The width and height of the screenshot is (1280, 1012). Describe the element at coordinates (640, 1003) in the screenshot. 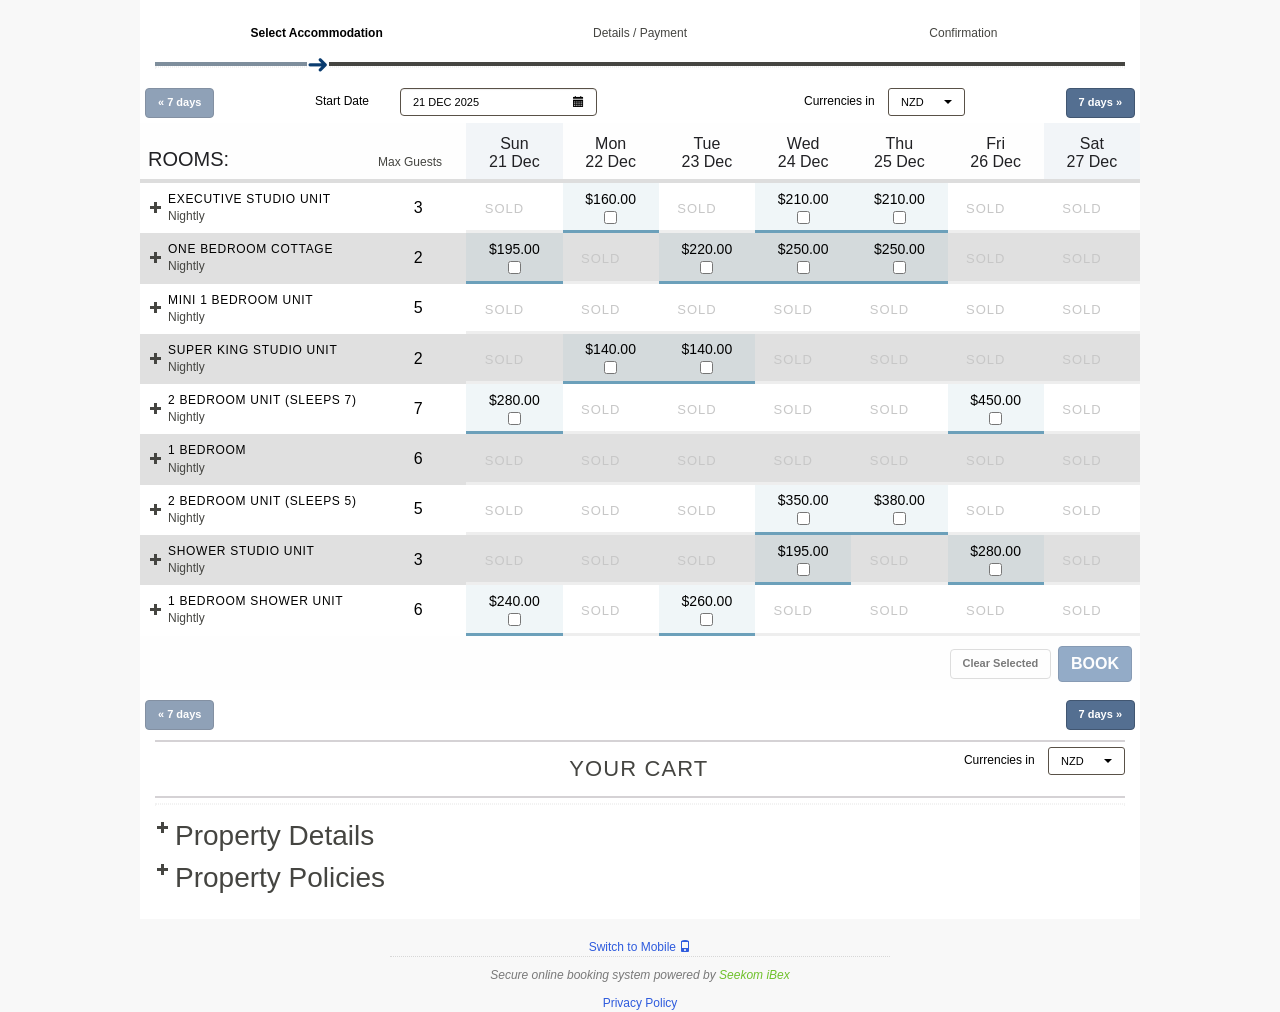

I see `Privacy Policy` at that location.